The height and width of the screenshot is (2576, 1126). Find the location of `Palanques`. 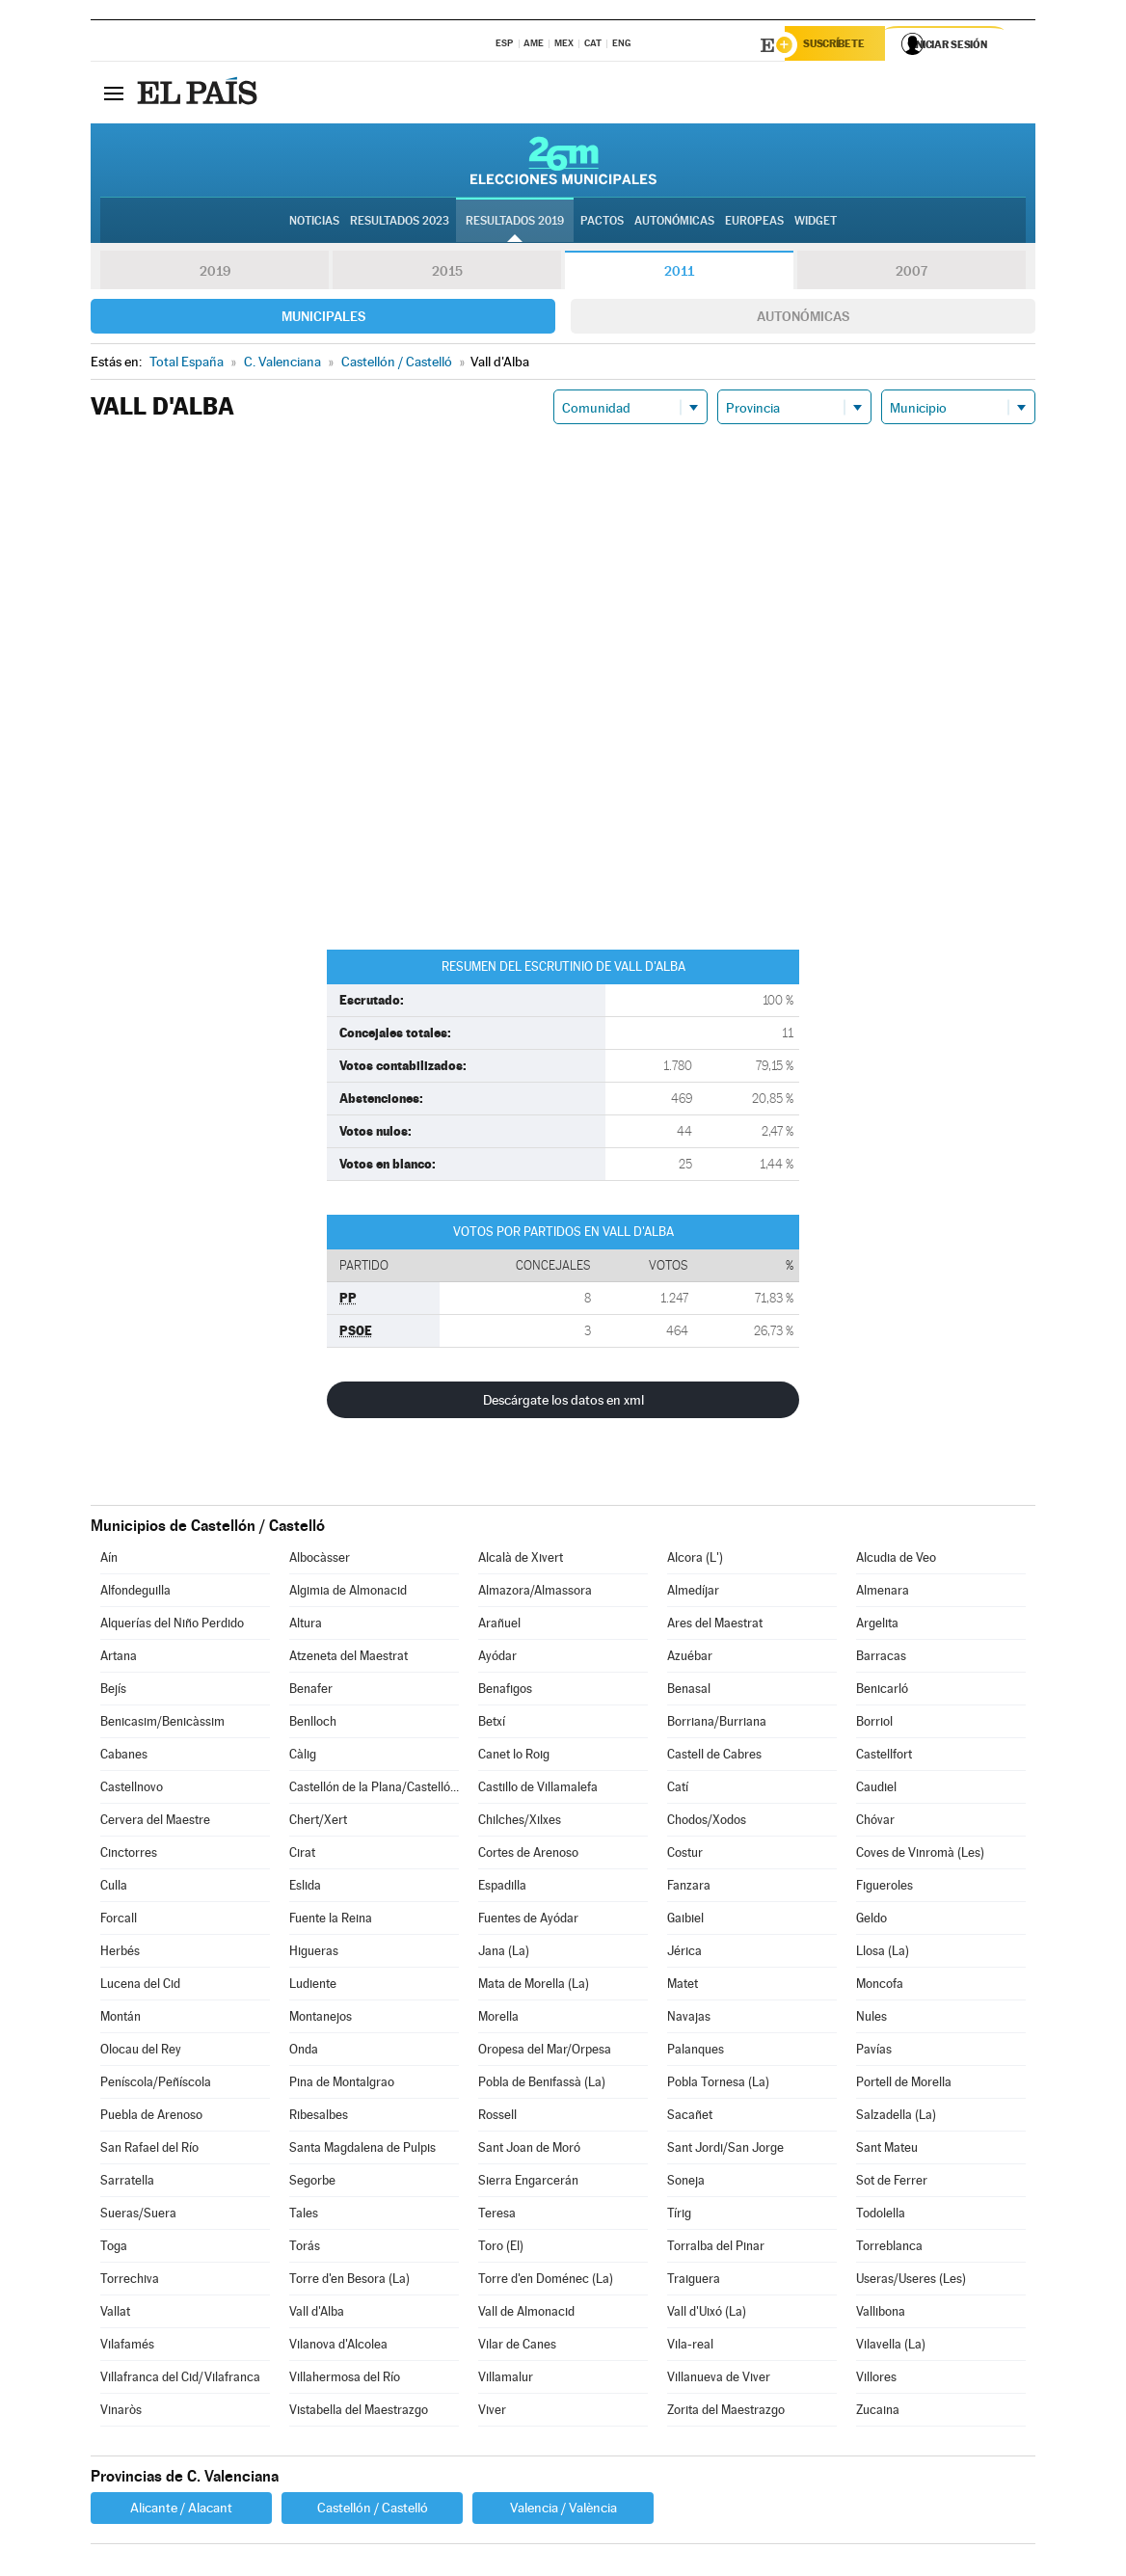

Palanques is located at coordinates (695, 2052).